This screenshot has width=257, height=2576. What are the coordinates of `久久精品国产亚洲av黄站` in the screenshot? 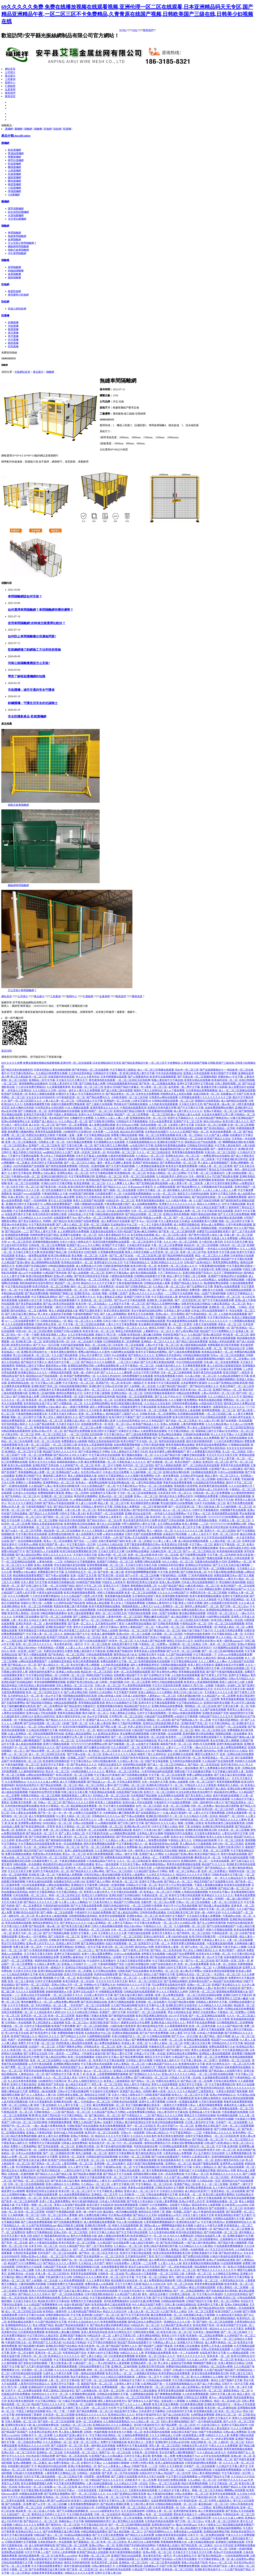 It's located at (15, 1262).